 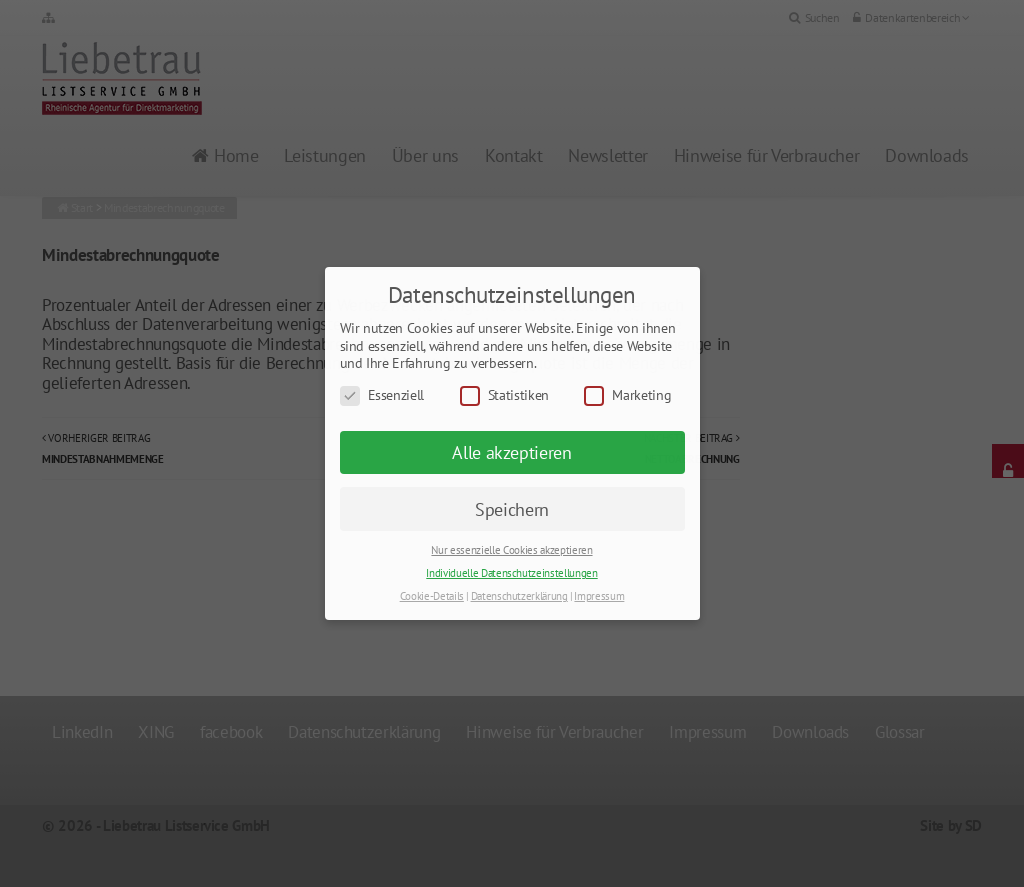 I want to click on Nur essenzielle Cookies akzeptieren, so click(x=511, y=550).